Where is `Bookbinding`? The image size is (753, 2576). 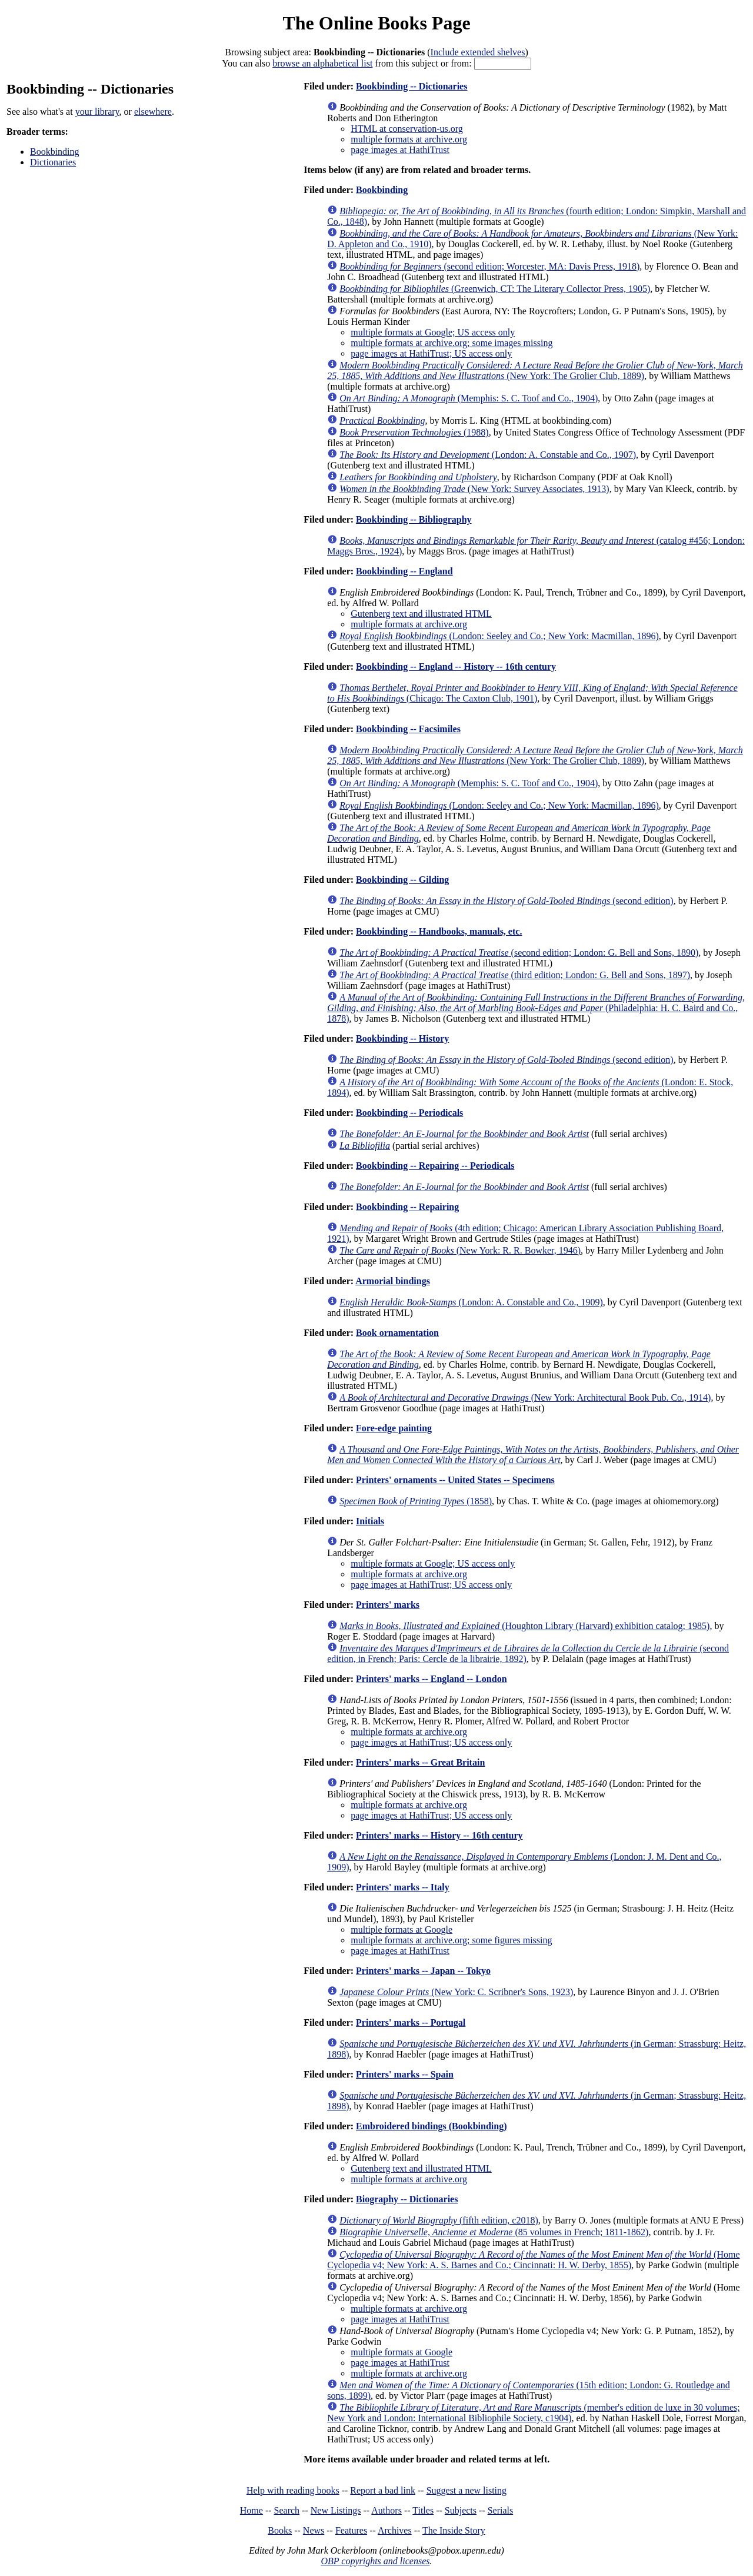 Bookbinding is located at coordinates (54, 152).